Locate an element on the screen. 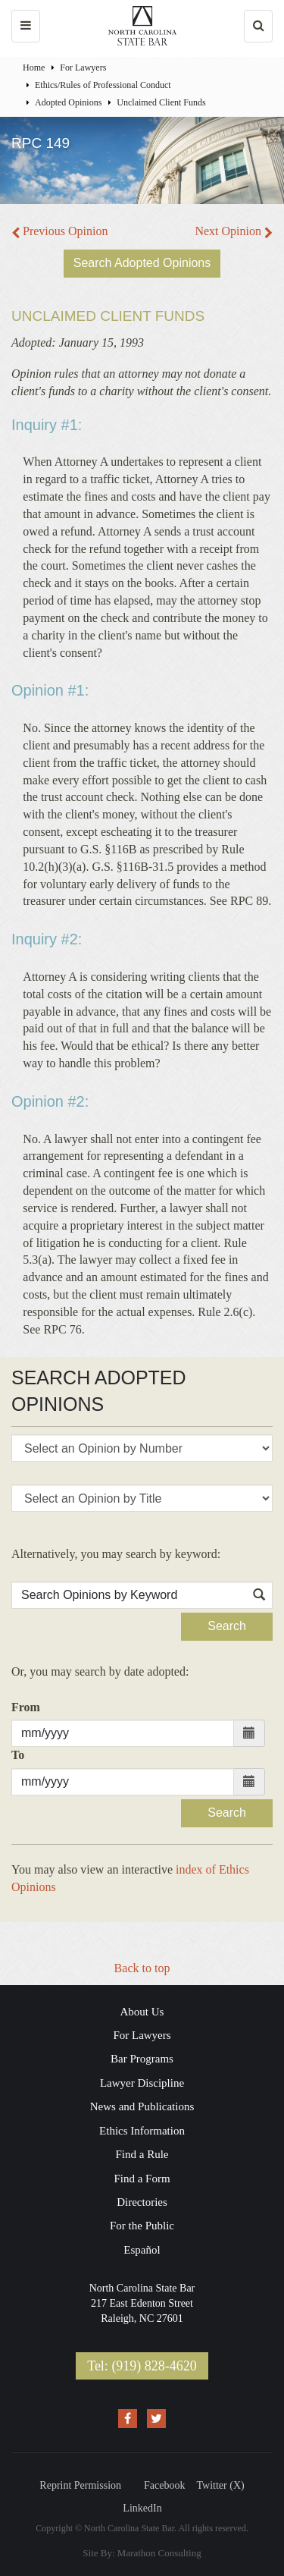  Español is located at coordinates (141, 2250).